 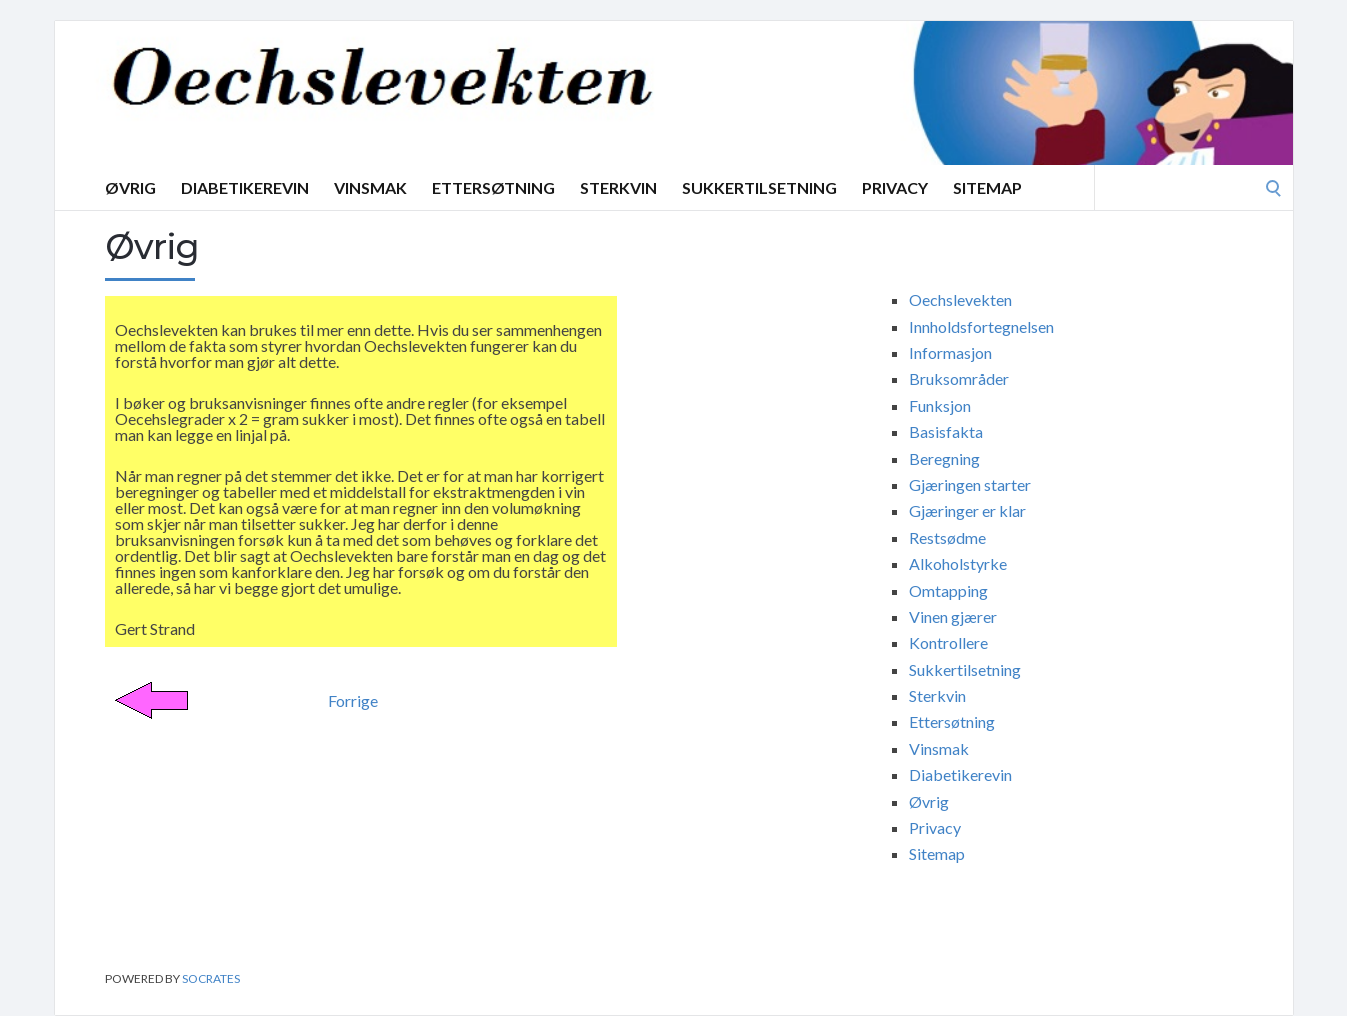 I want to click on Privacy, so click(x=895, y=187).